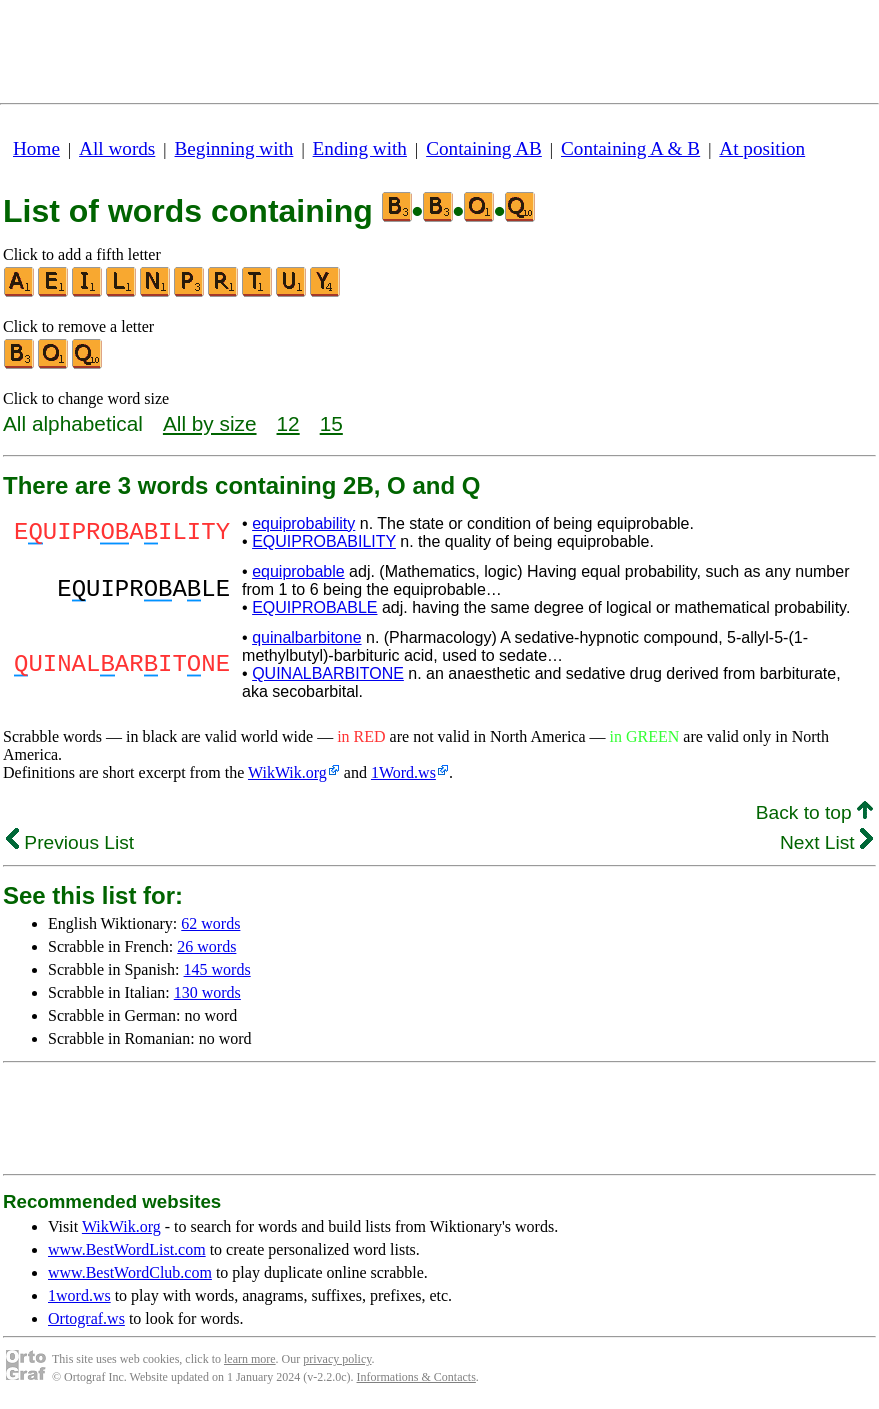  What do you see at coordinates (762, 148) in the screenshot?
I see `At position` at bounding box center [762, 148].